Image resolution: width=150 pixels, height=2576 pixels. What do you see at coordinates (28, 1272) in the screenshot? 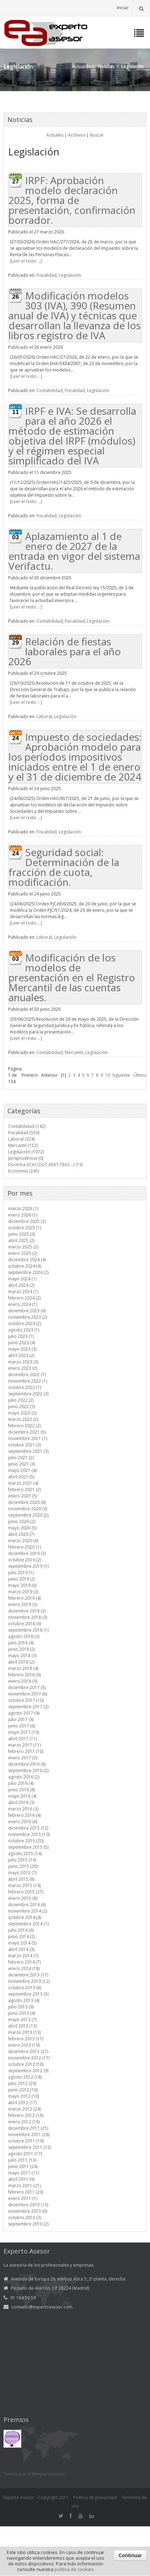
I see `septiembre 2024 (2)` at bounding box center [28, 1272].